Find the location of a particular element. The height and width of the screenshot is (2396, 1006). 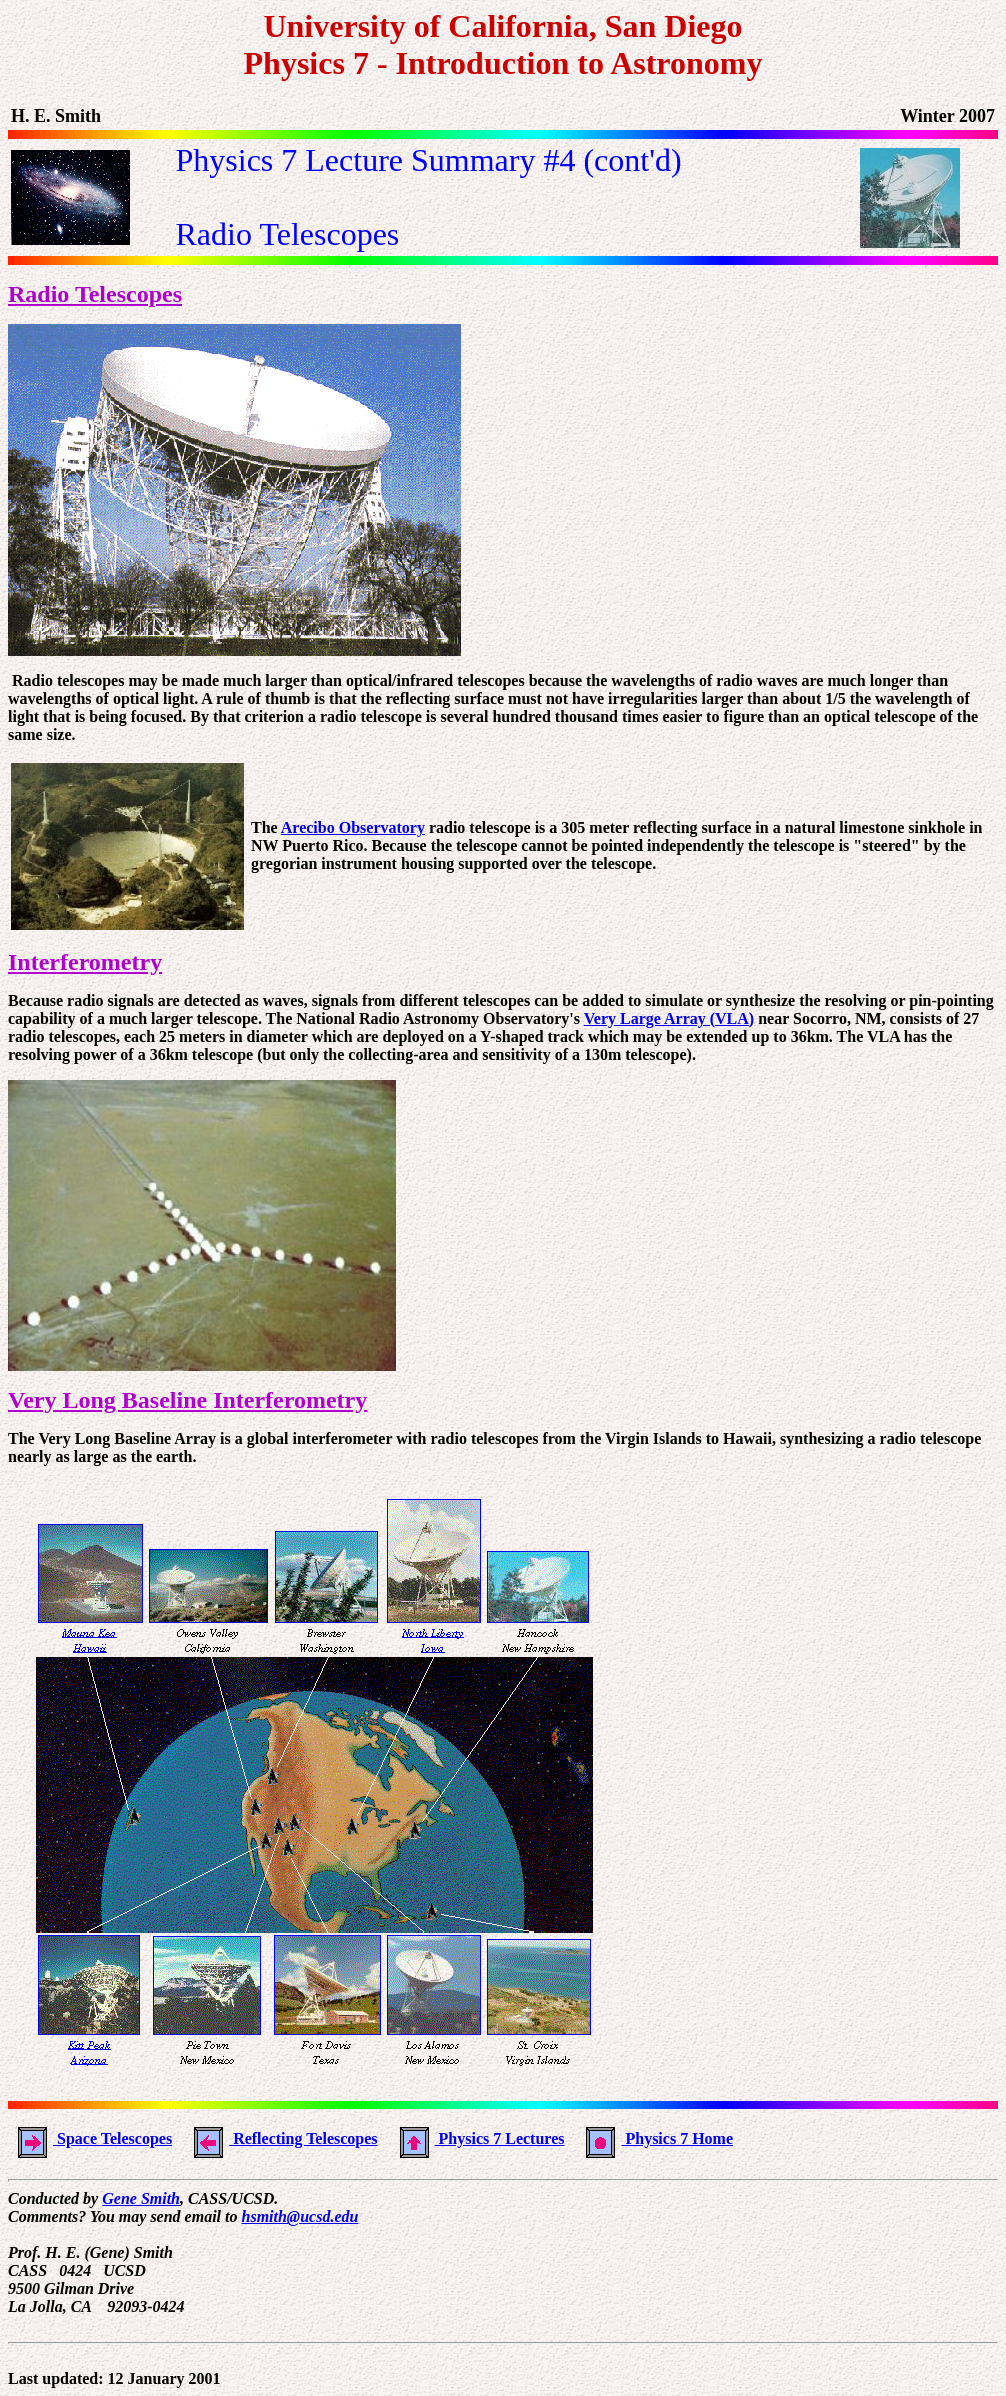

hsmith@ucsd.edu is located at coordinates (300, 2216).